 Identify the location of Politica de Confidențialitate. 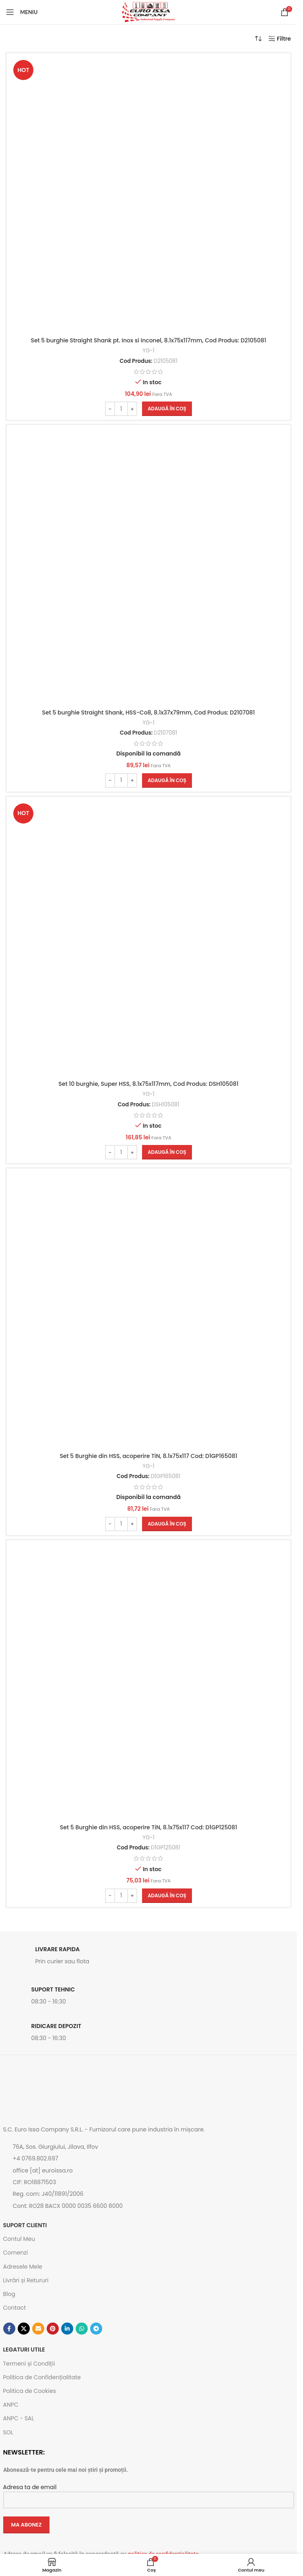
(42, 2377).